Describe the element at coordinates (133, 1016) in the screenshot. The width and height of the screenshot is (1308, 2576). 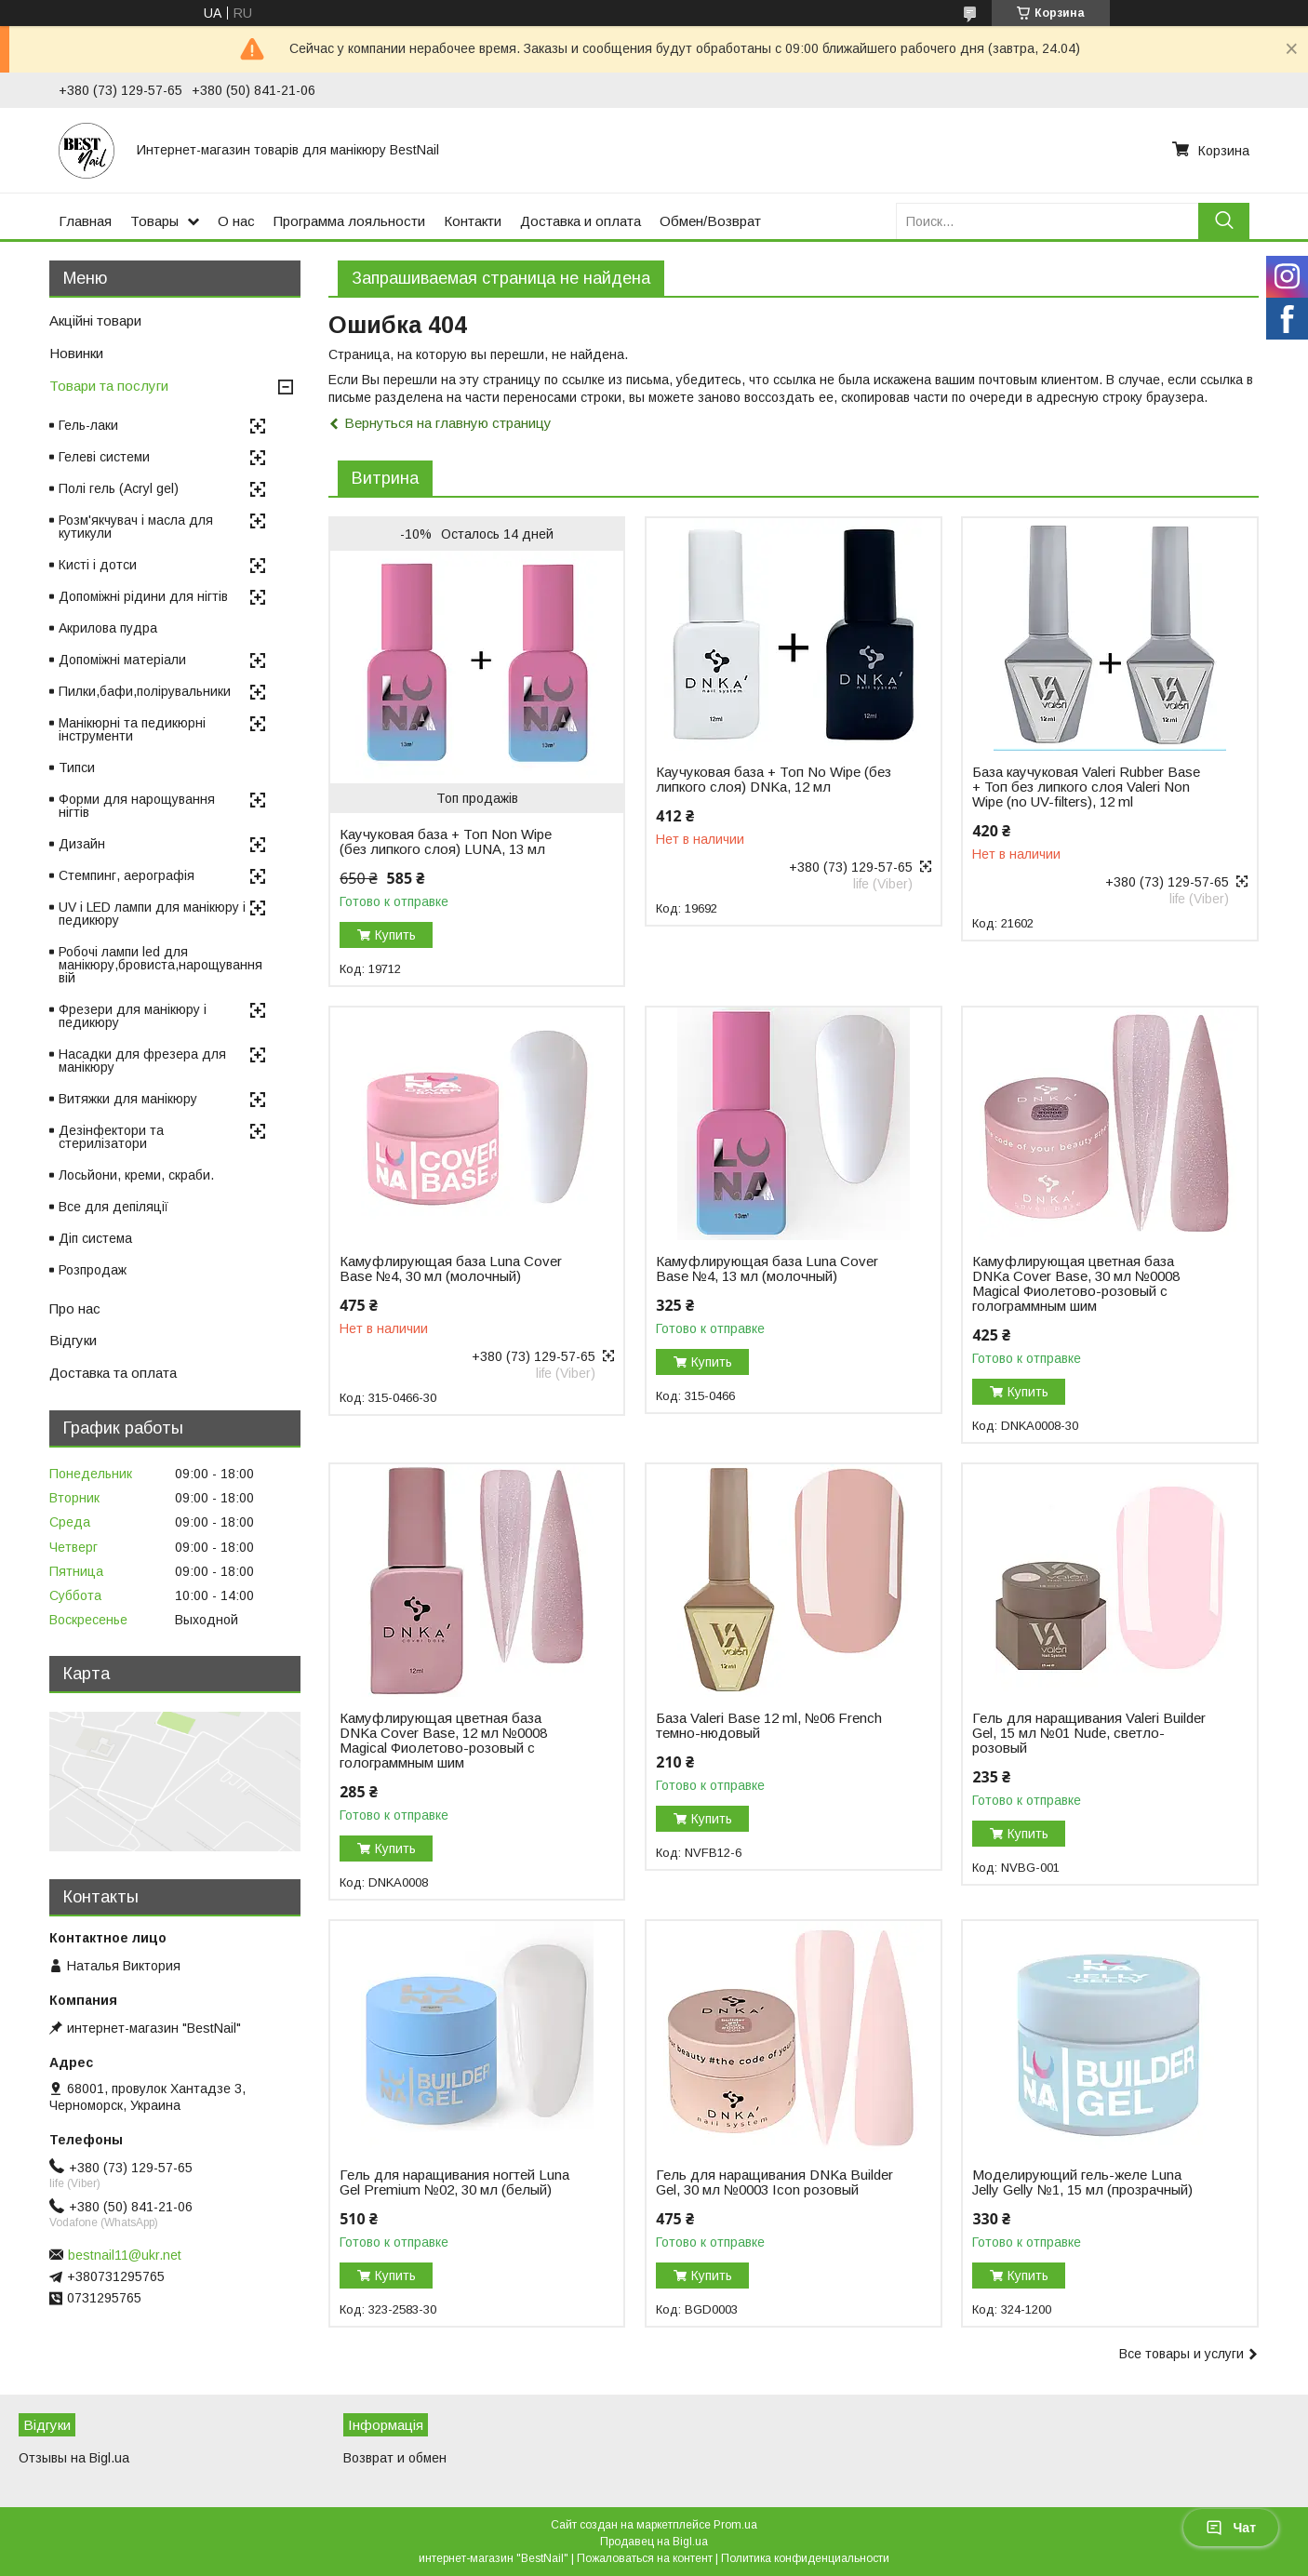
I see `Фрезери для манікюру і педикюру` at that location.